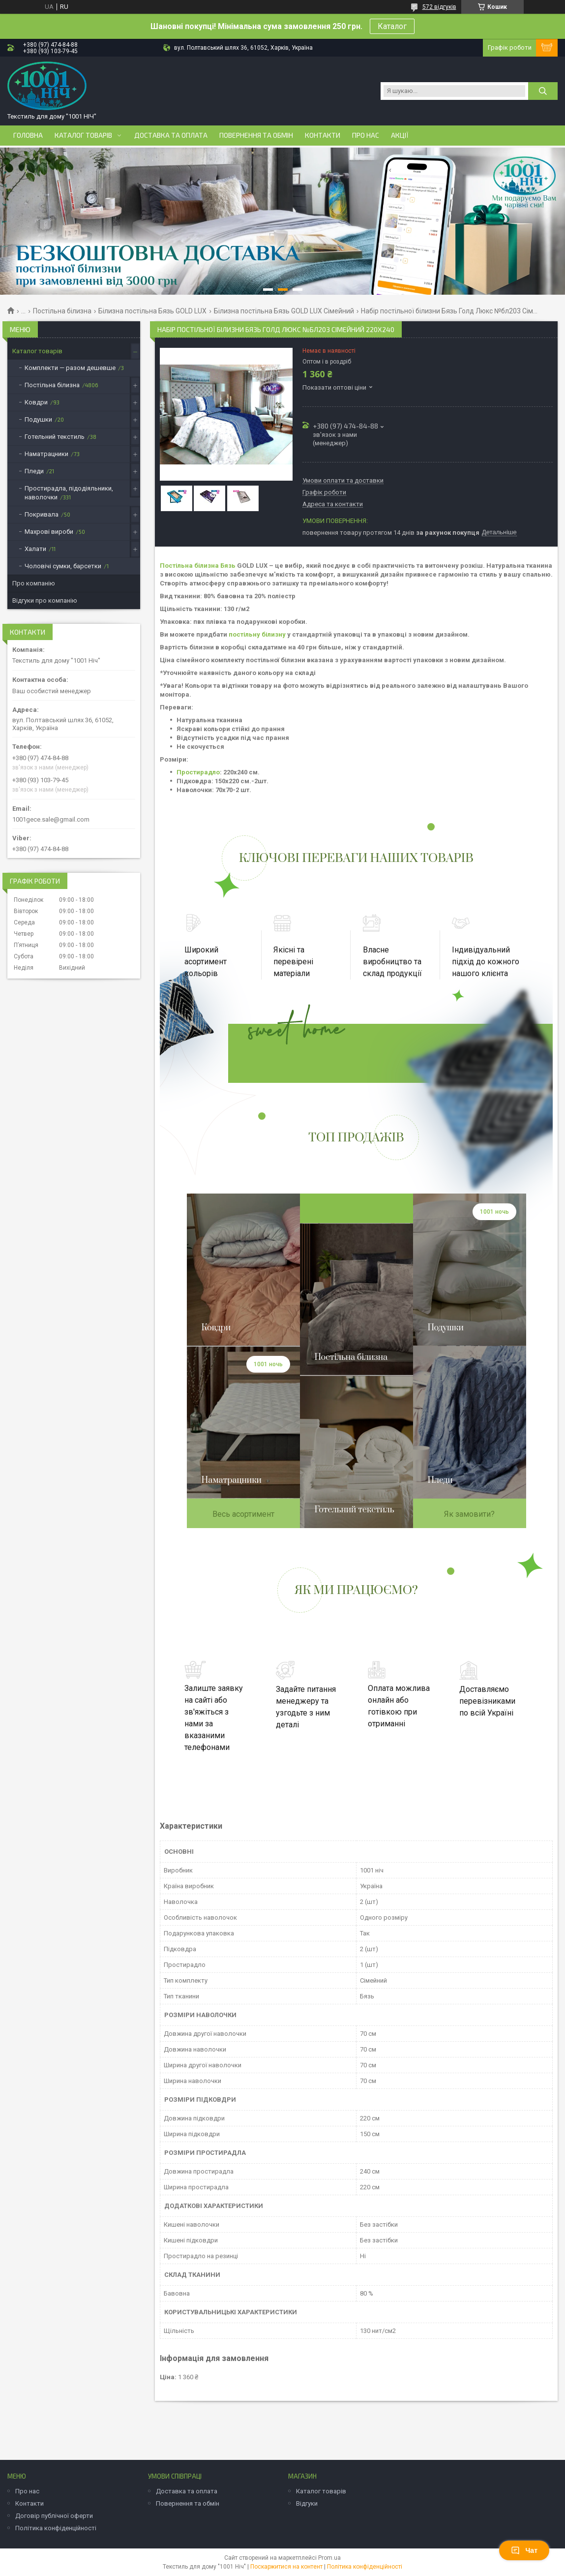 Image resolution: width=565 pixels, height=2576 pixels. I want to click on [Шукати], so click(543, 91).